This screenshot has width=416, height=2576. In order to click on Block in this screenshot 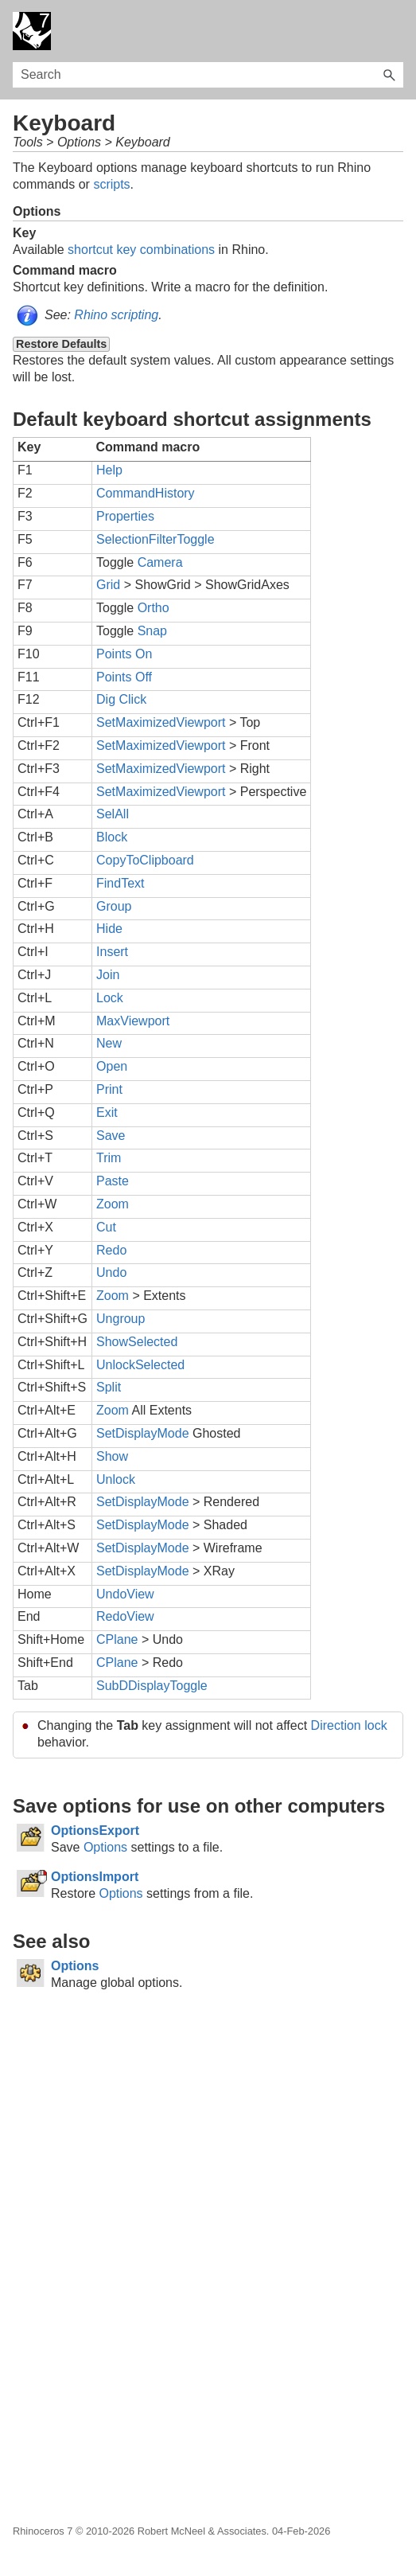, I will do `click(111, 837)`.